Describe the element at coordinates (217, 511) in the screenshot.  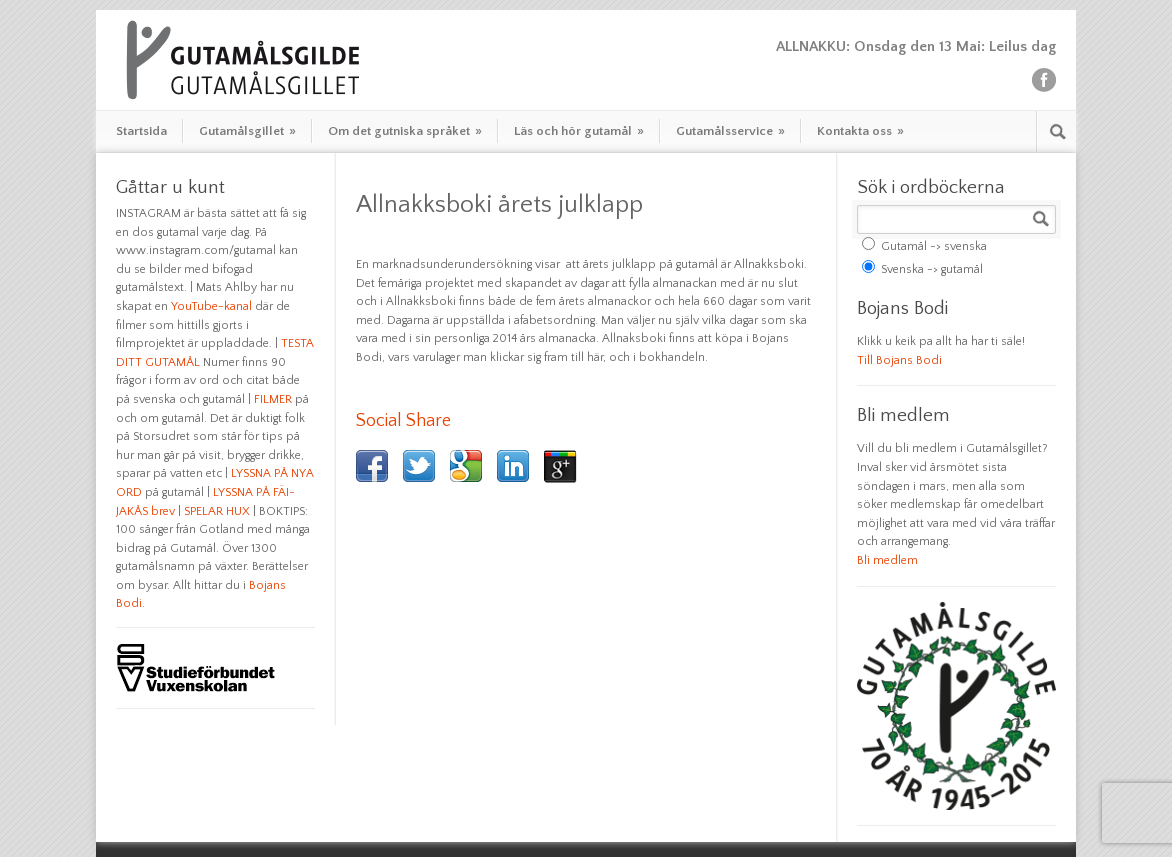
I see `SPELAR HUX` at that location.